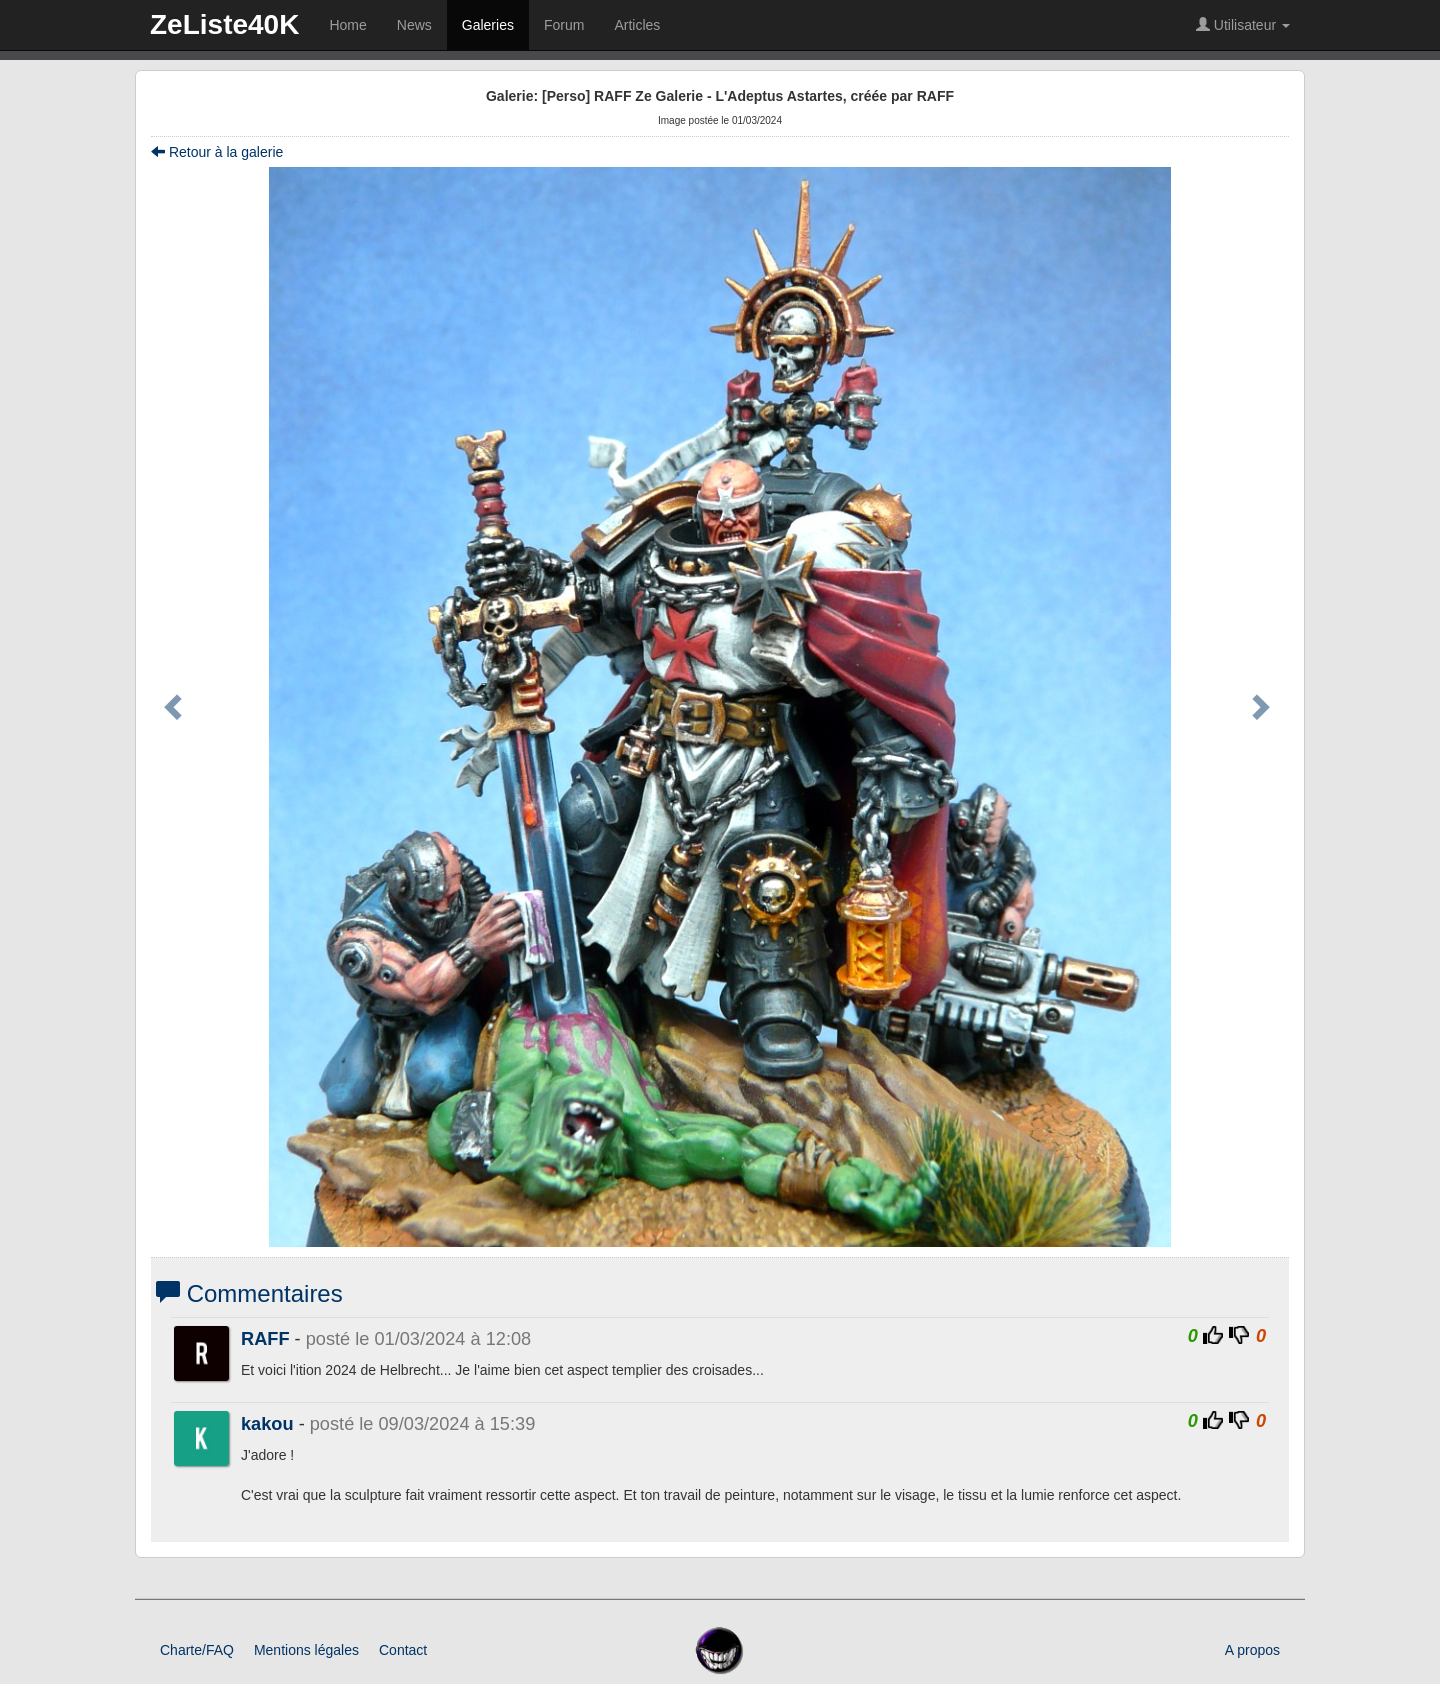 This screenshot has height=1684, width=1440. What do you see at coordinates (488, 25) in the screenshot?
I see `Galeries` at bounding box center [488, 25].